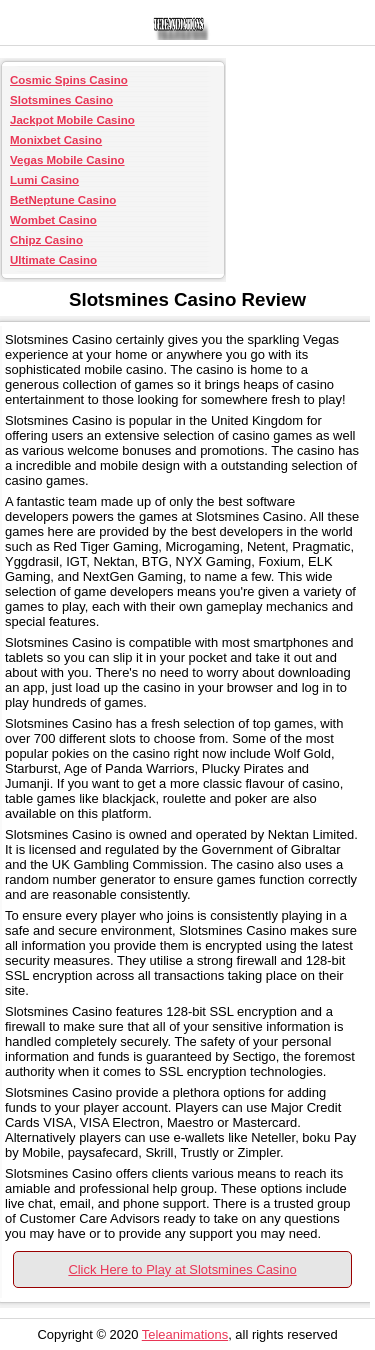  I want to click on Jackpot Mobile Casino, so click(72, 120).